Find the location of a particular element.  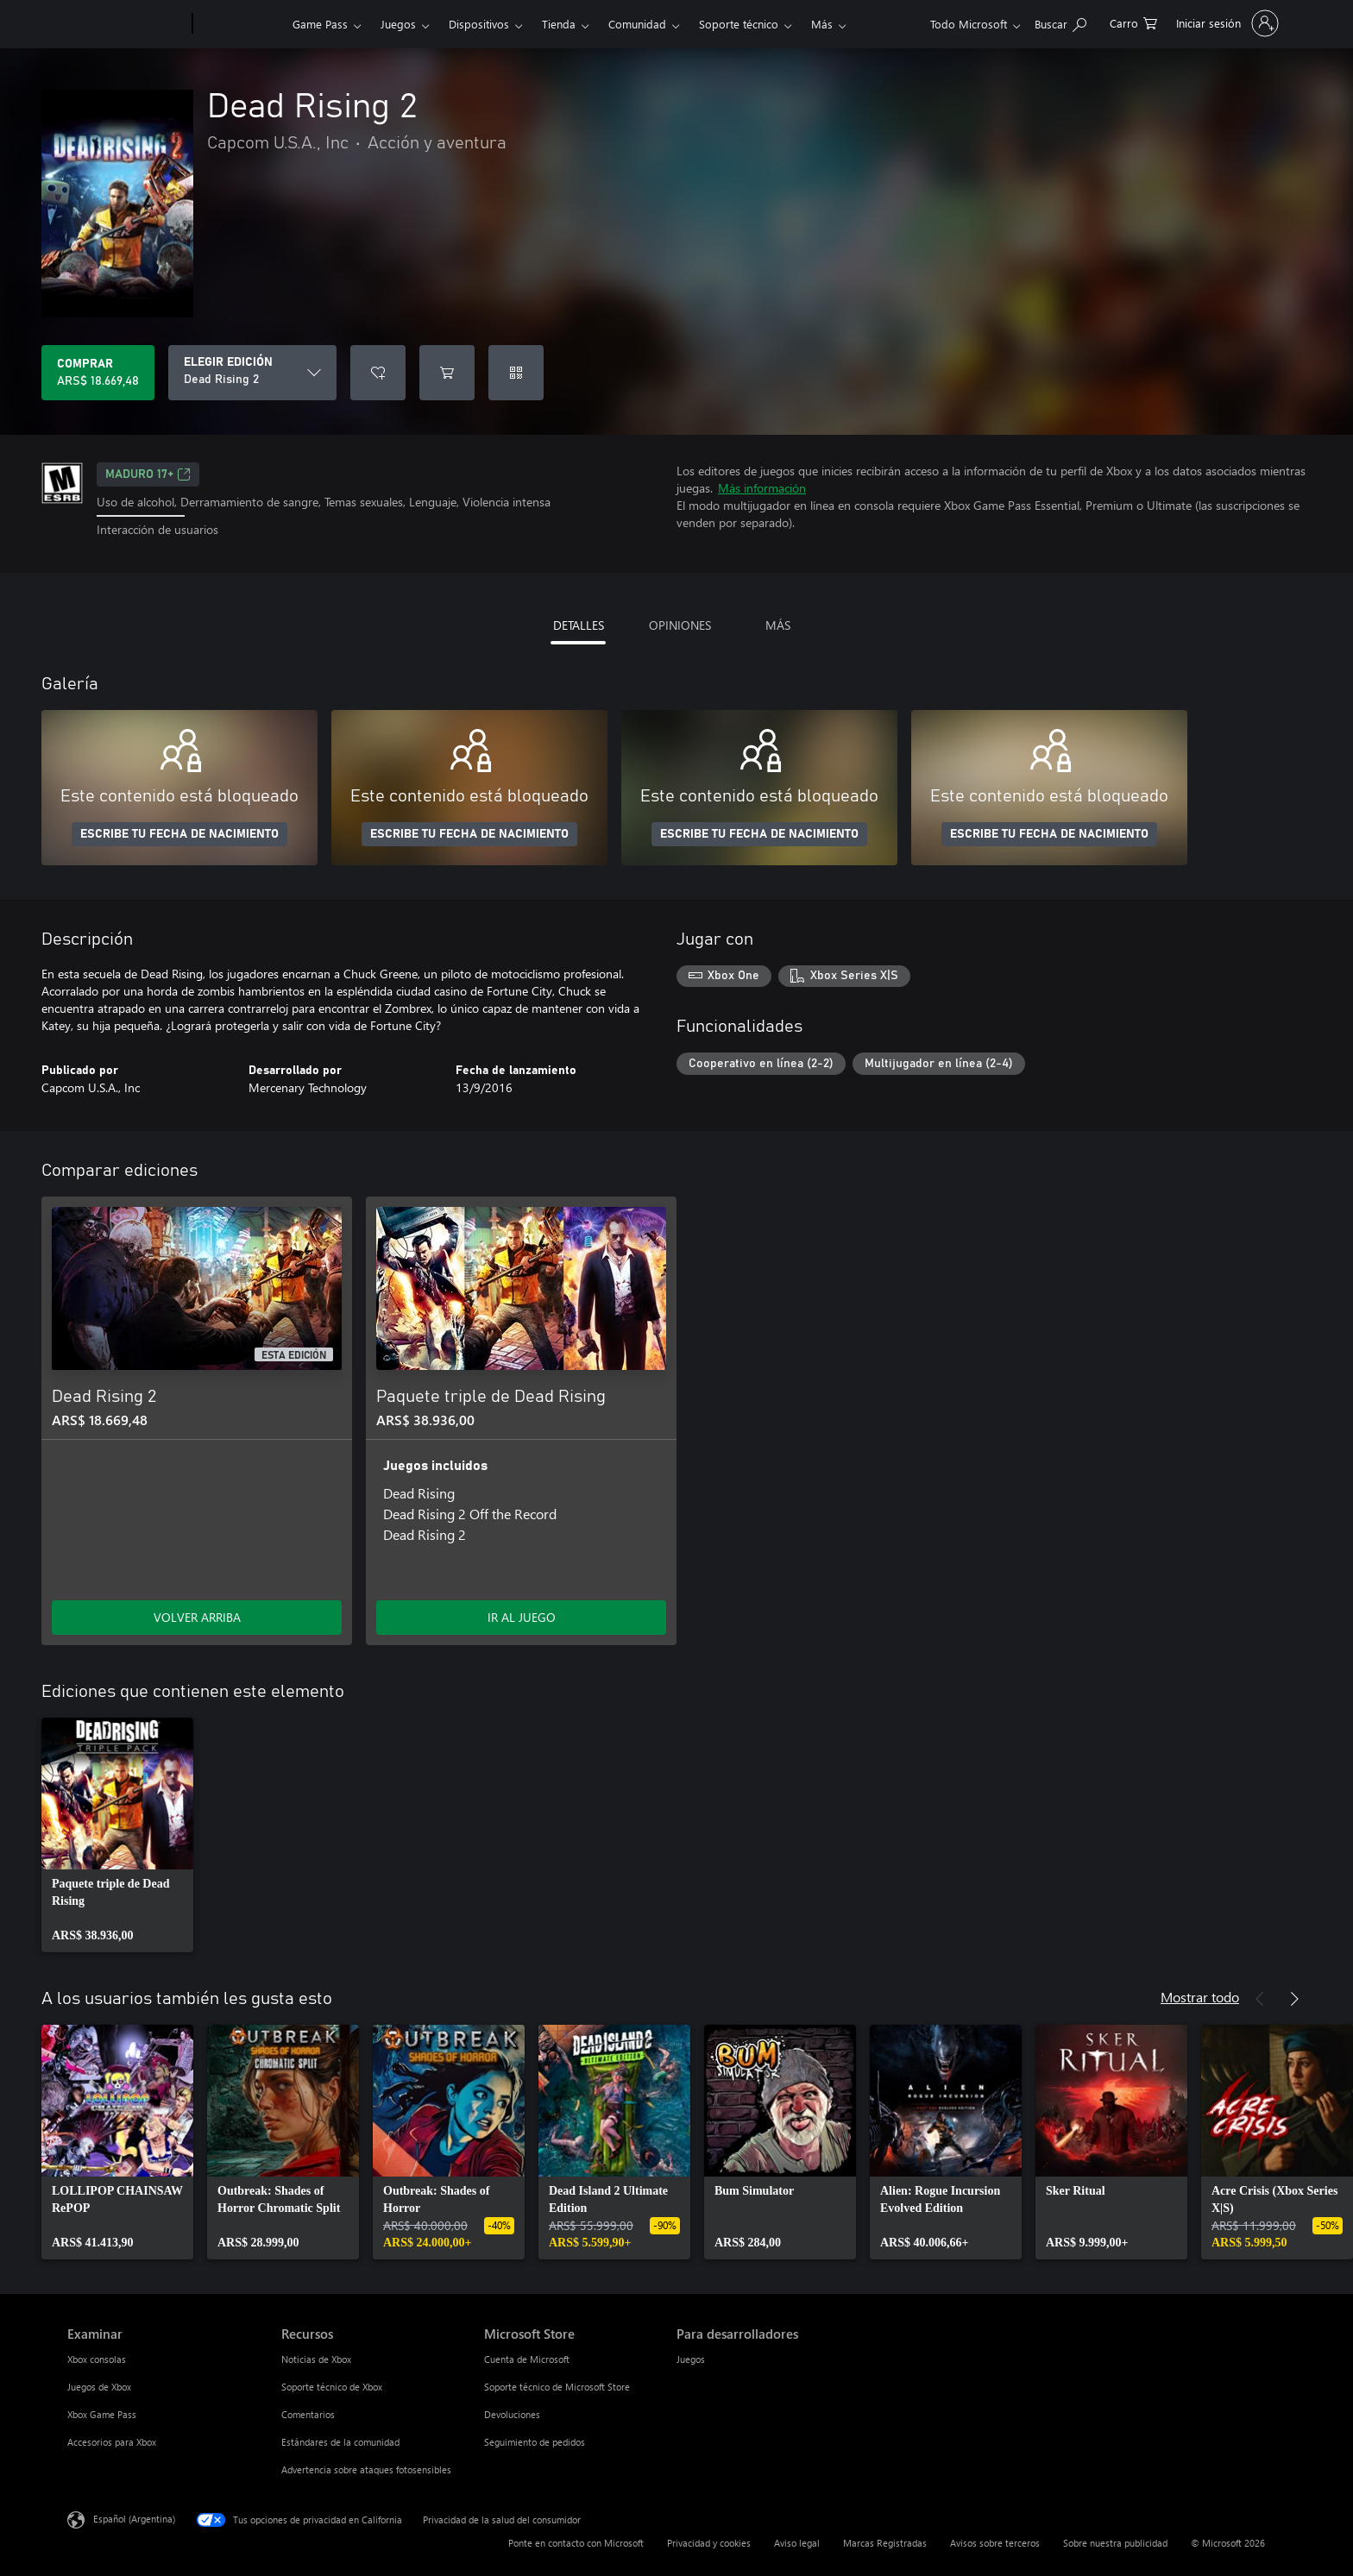

Aviso legal is located at coordinates (797, 2542).